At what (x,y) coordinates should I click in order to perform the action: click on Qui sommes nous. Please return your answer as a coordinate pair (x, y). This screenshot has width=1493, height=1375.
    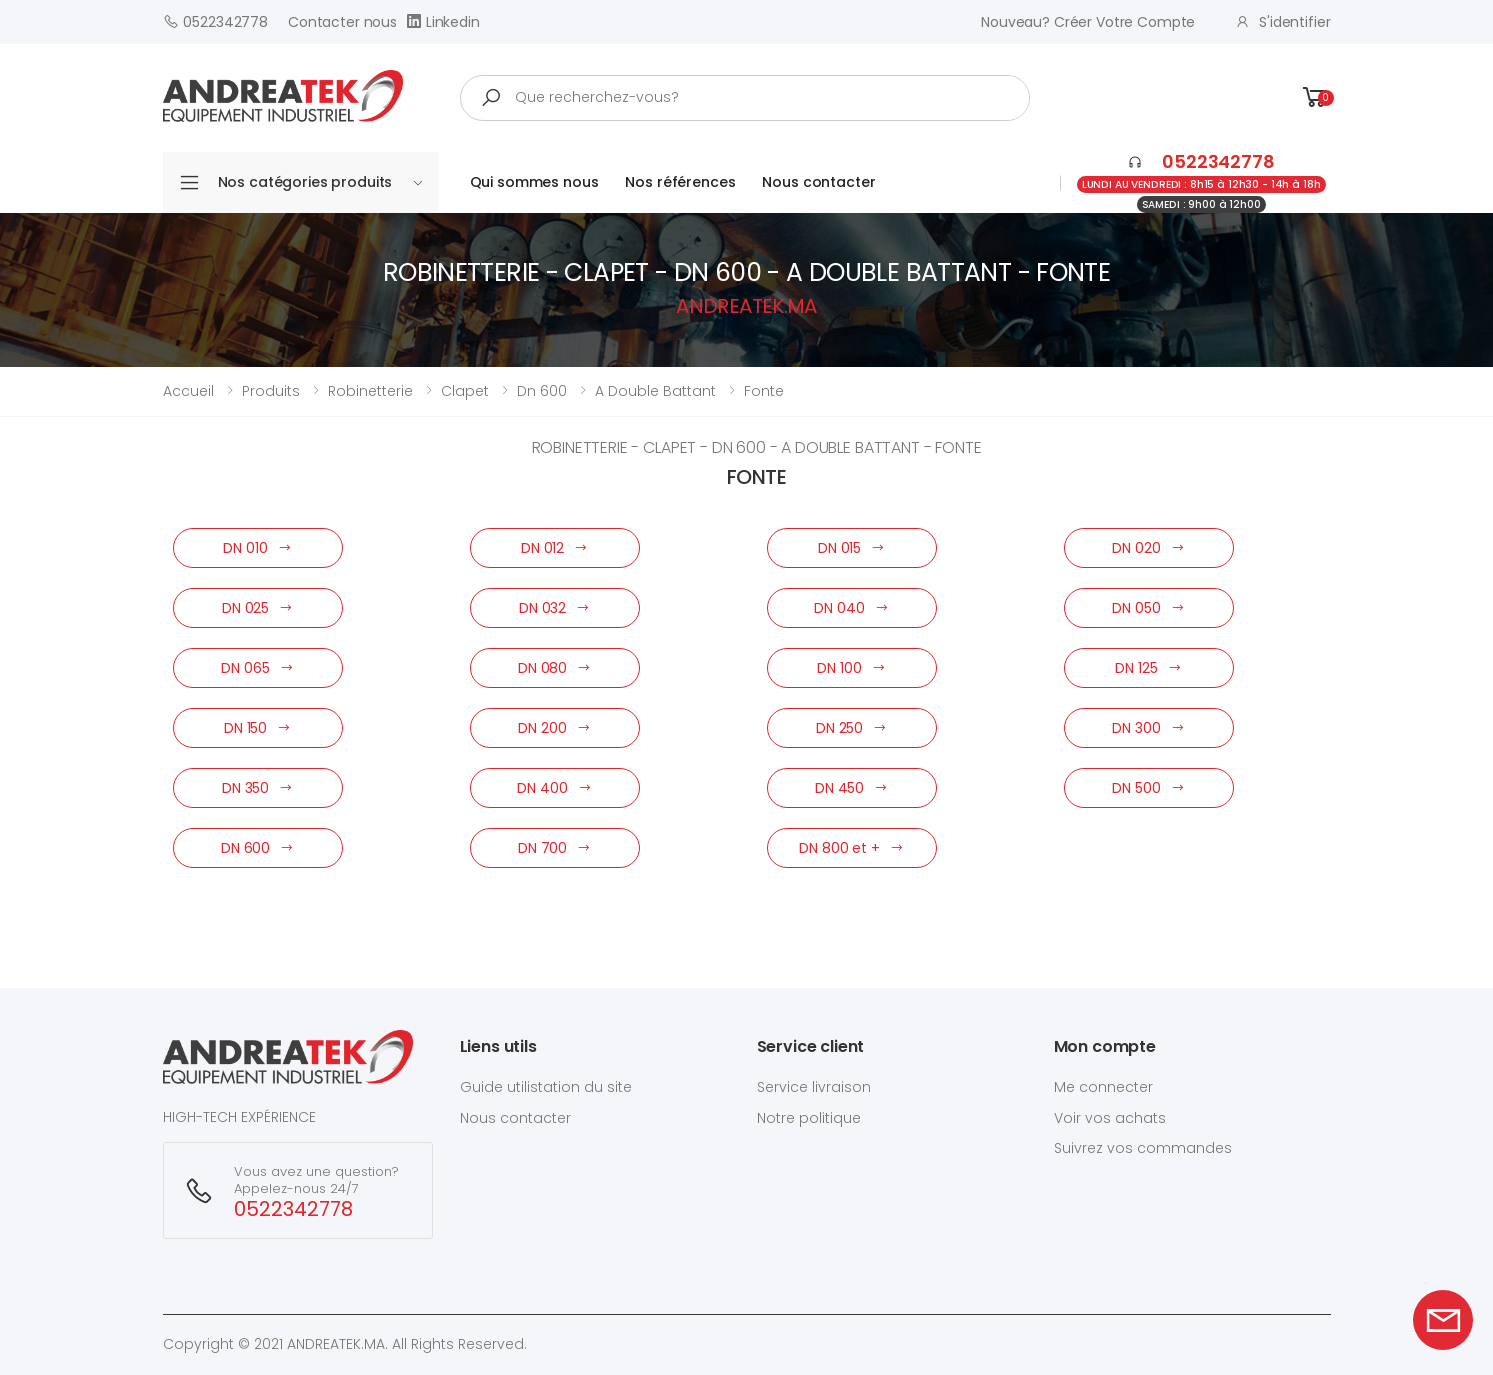
    Looking at the image, I should click on (534, 182).